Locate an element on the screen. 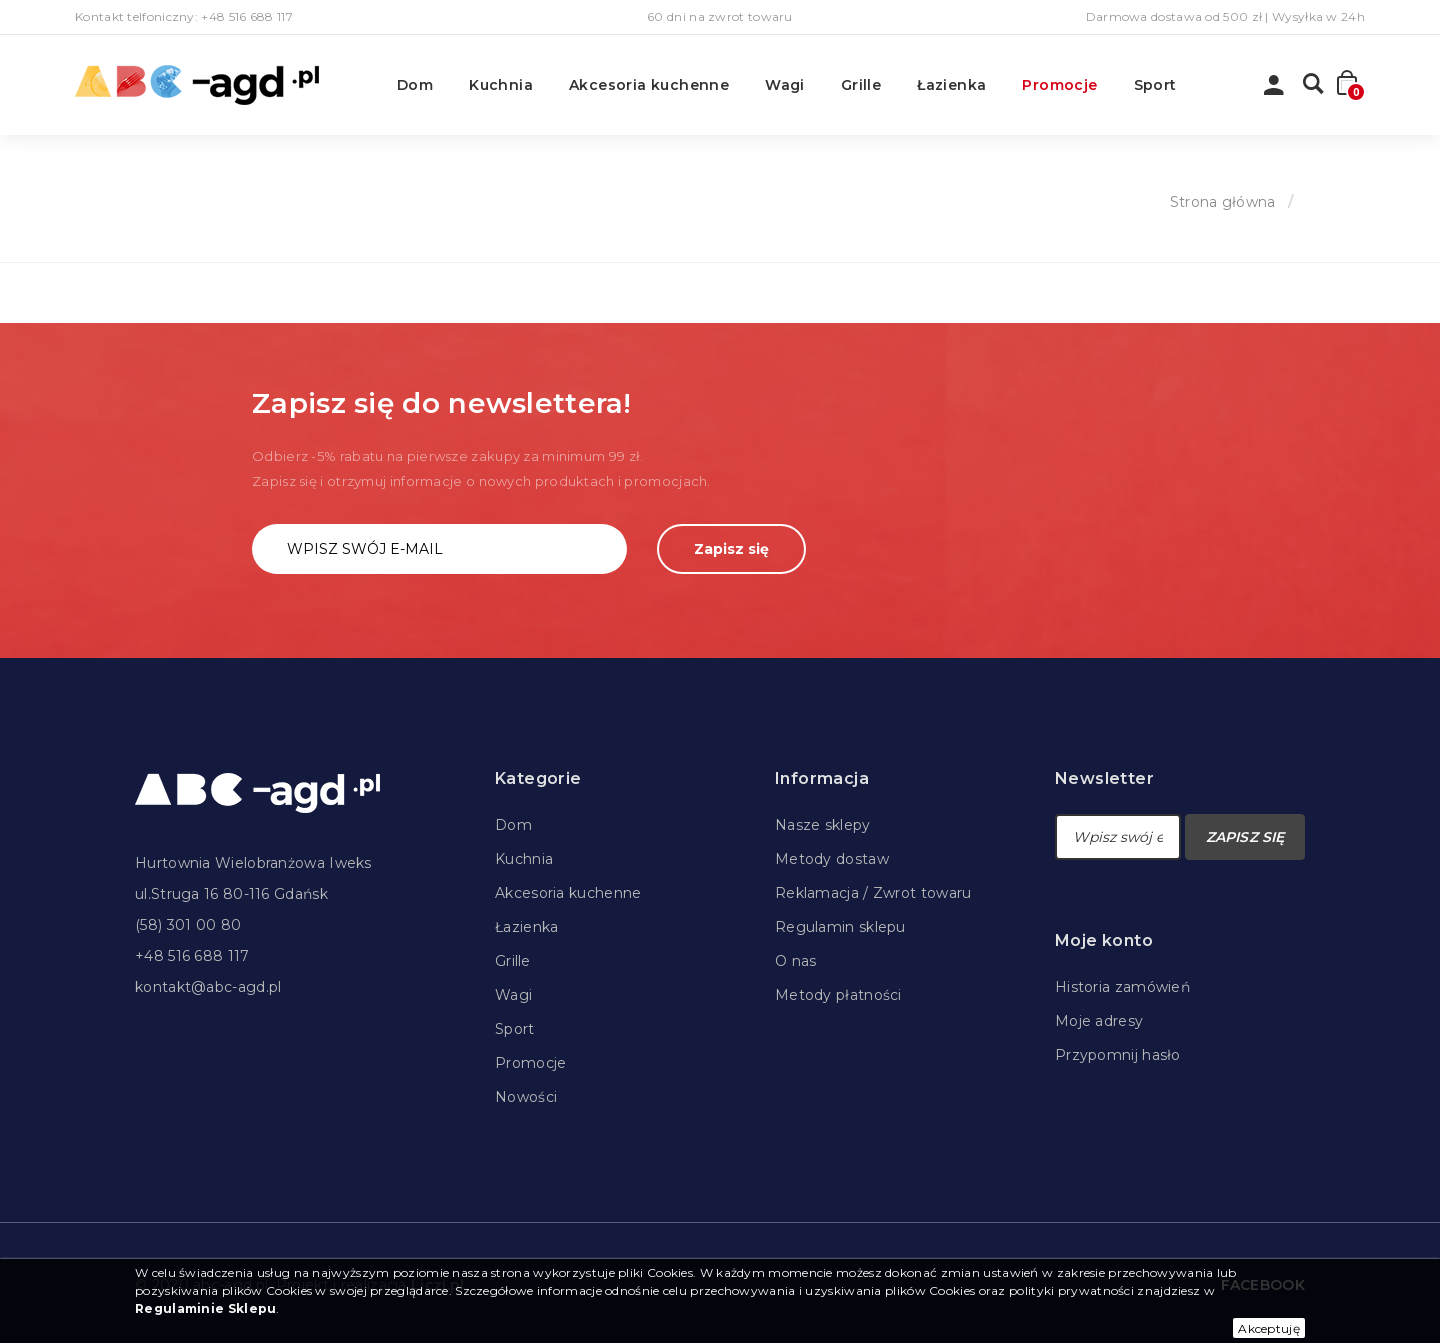 The height and width of the screenshot is (1343, 1440). Przypomnij hasło is located at coordinates (1118, 1055).